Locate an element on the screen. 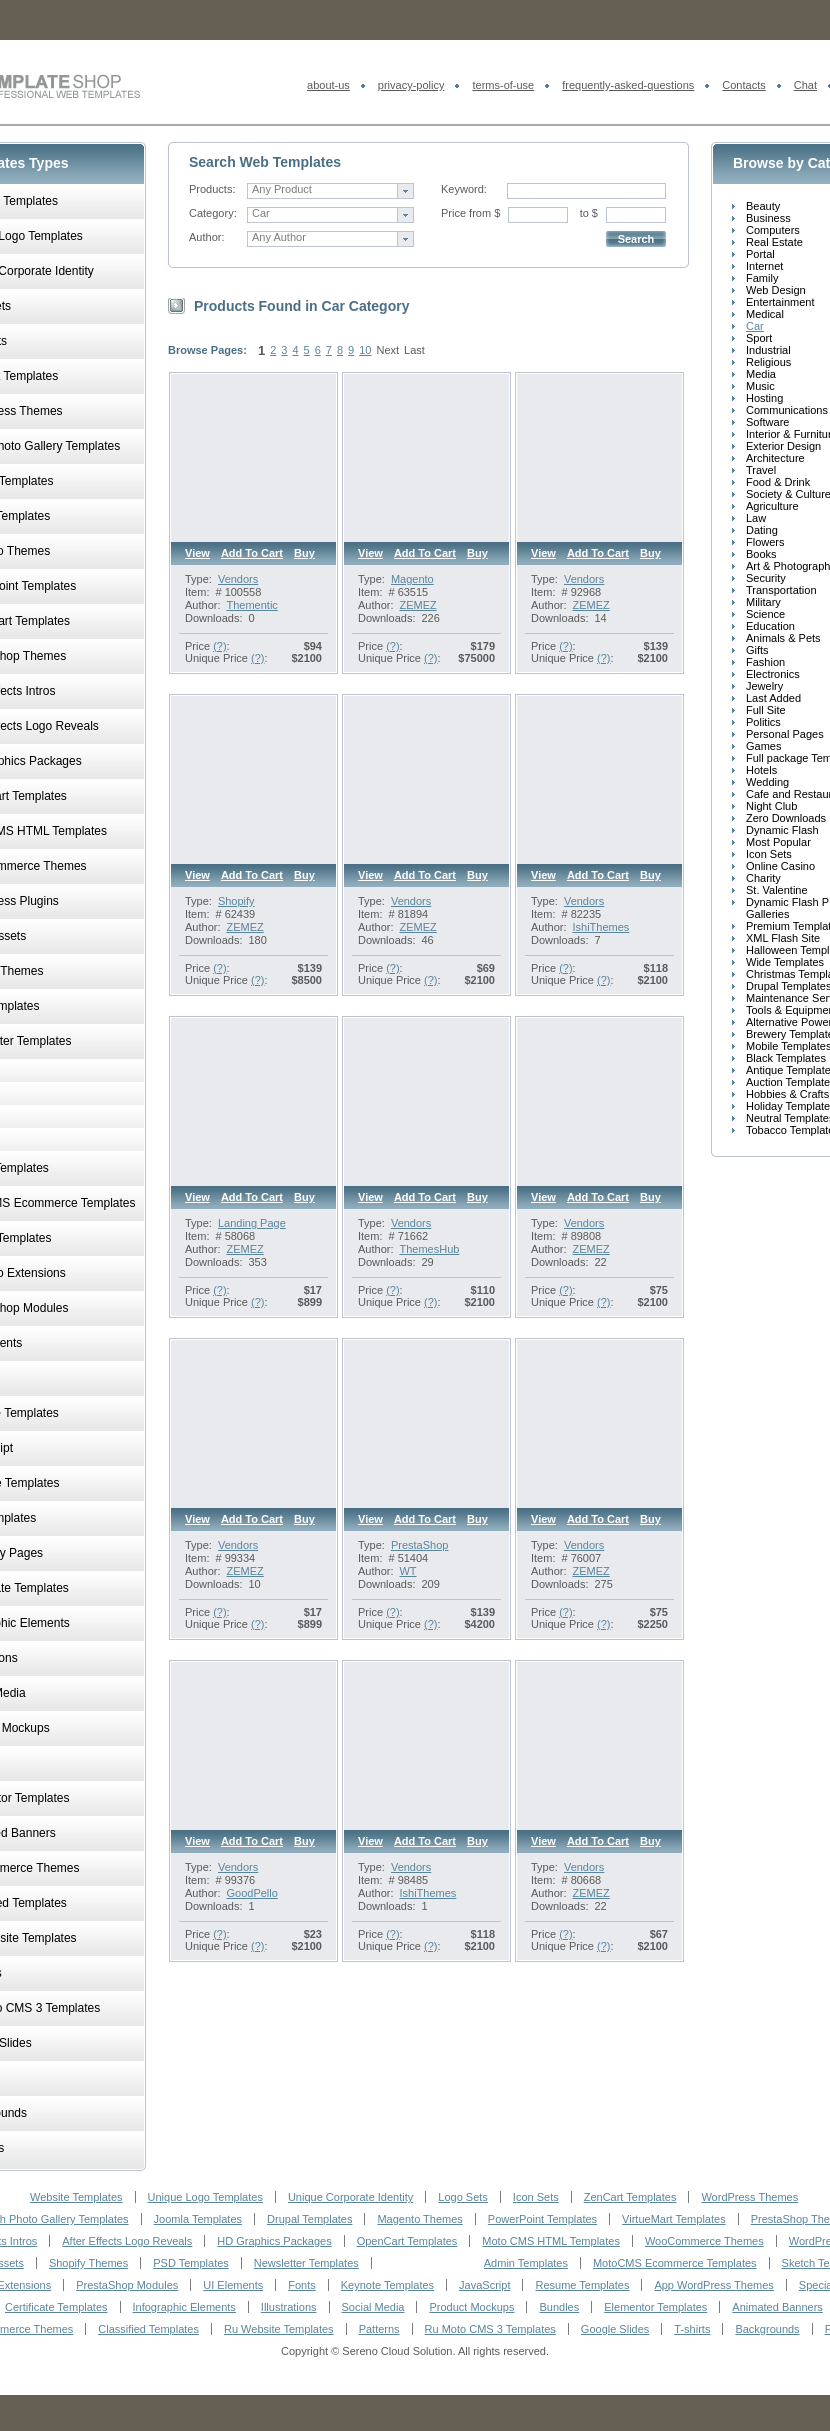 The height and width of the screenshot is (2431, 830). IshiThemes is located at coordinates (600, 927).